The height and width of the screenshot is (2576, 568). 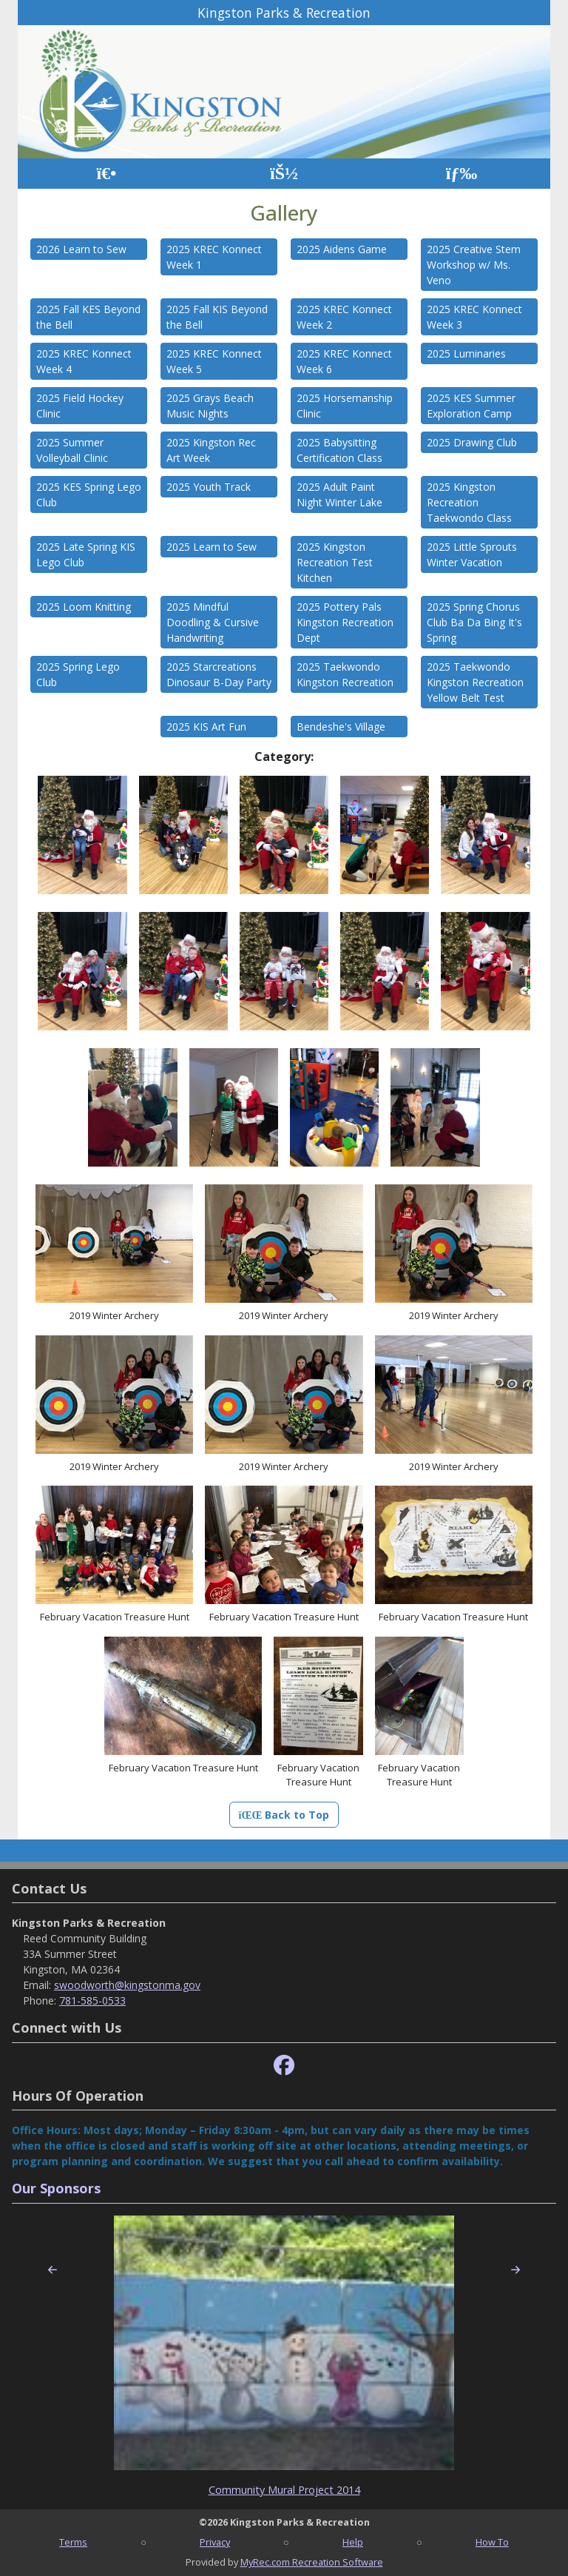 What do you see at coordinates (106, 173) in the screenshot?
I see `[Home Page]` at bounding box center [106, 173].